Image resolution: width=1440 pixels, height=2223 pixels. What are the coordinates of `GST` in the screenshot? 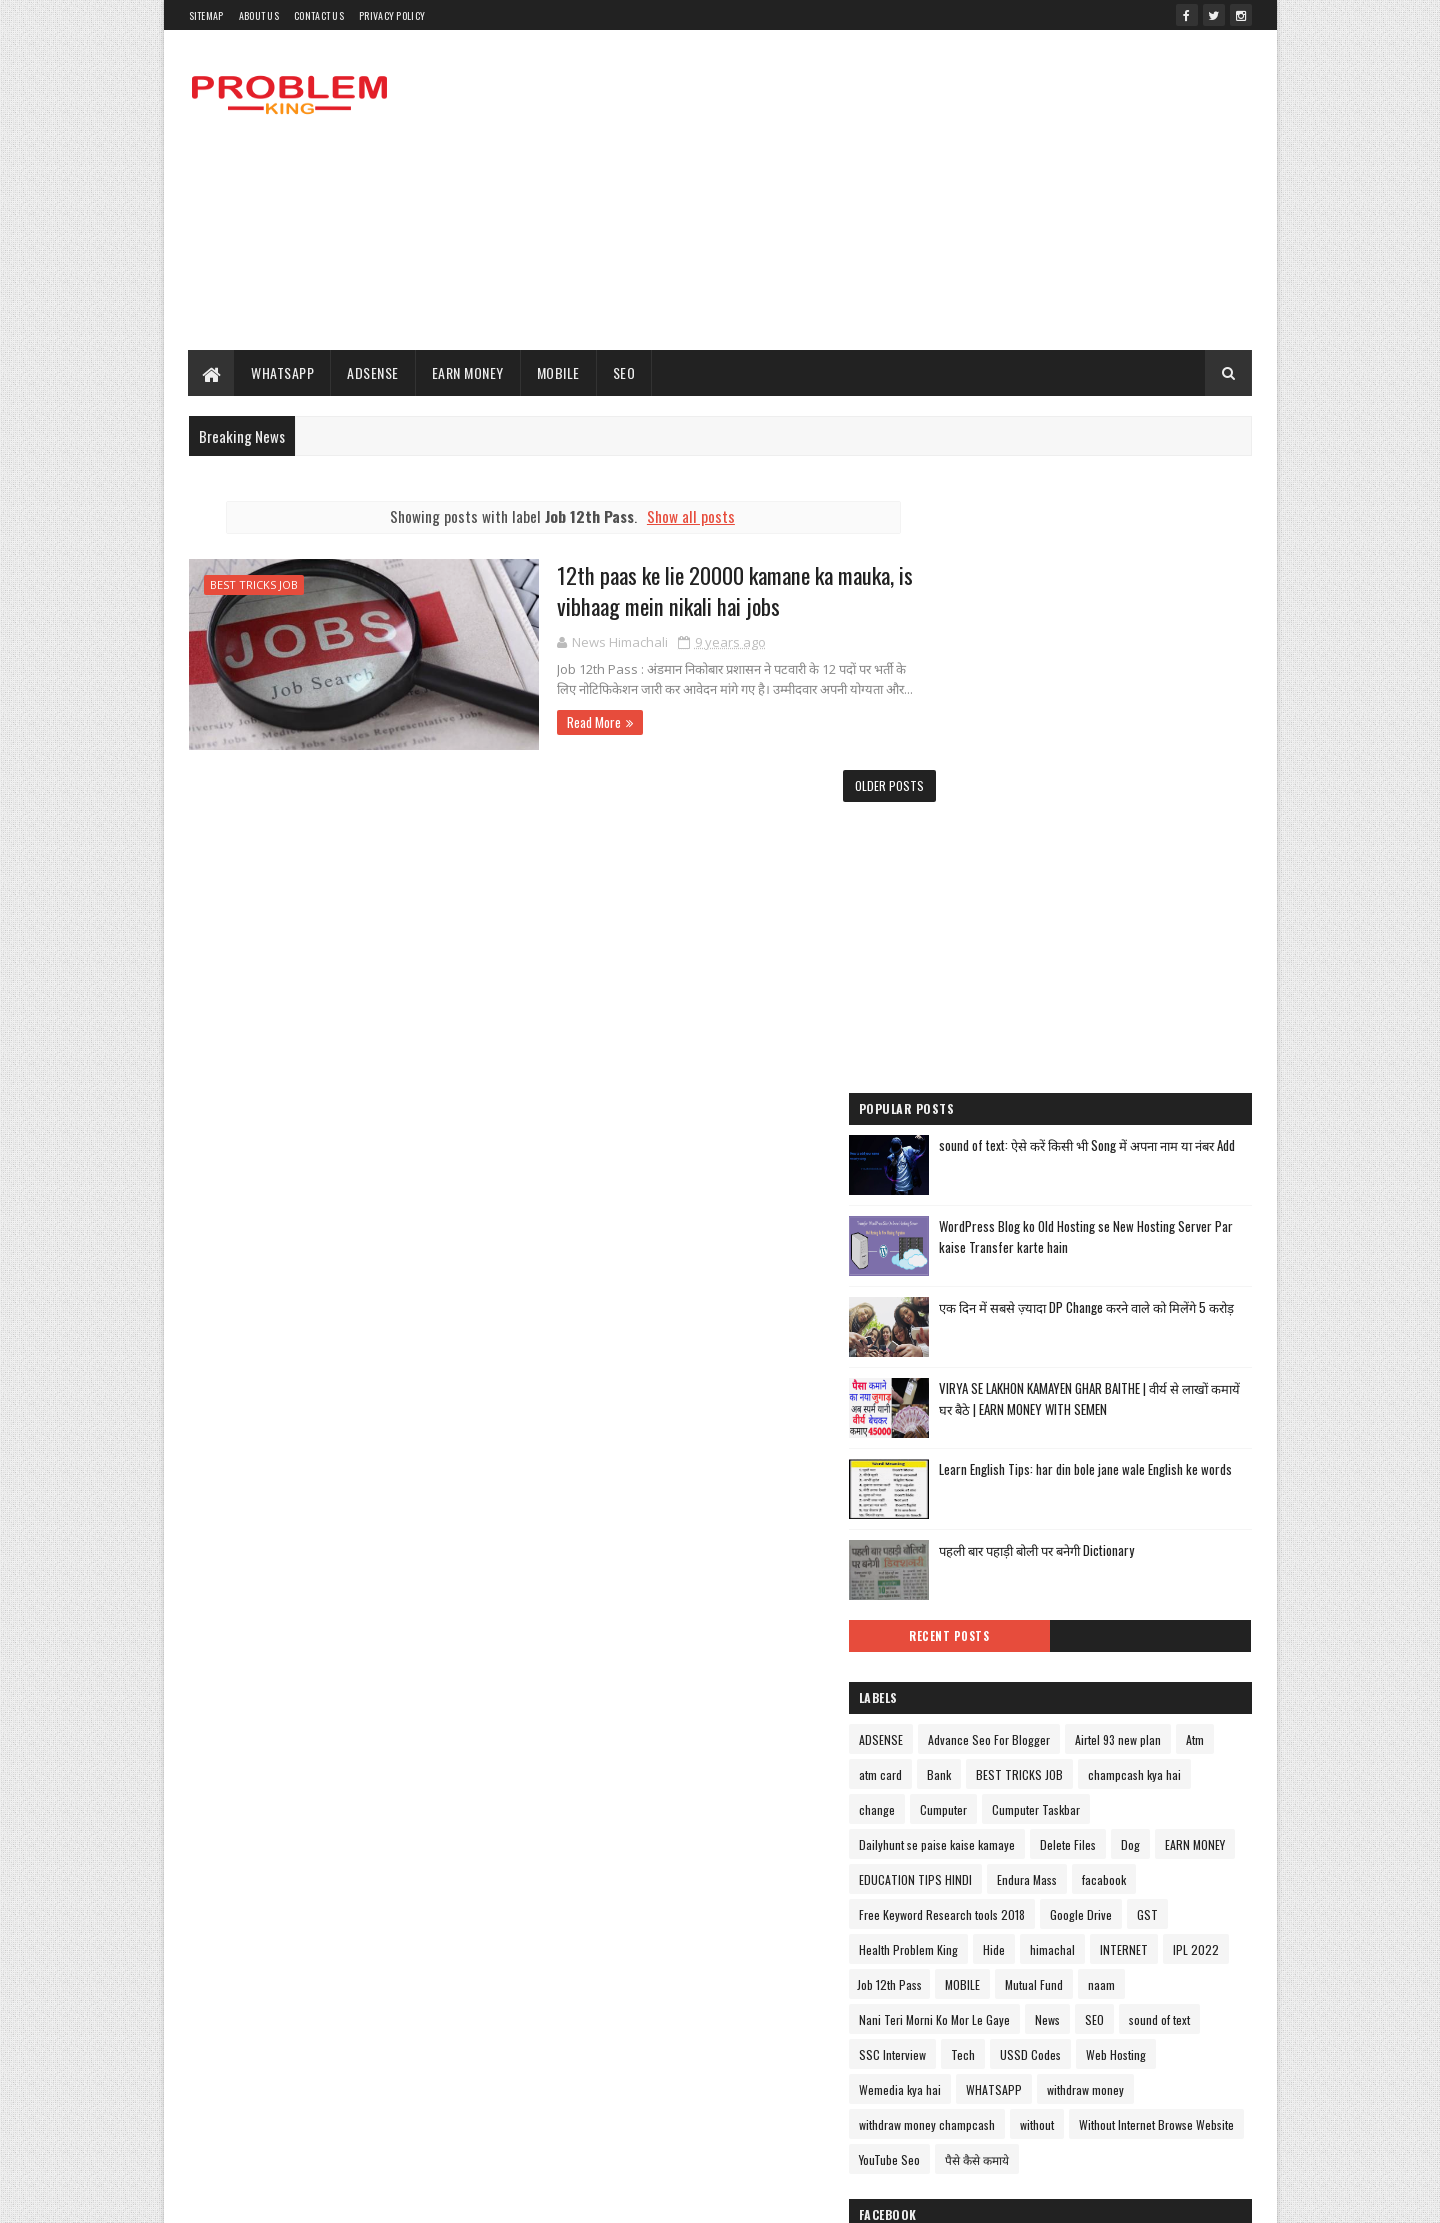 It's located at (1040, 1664).